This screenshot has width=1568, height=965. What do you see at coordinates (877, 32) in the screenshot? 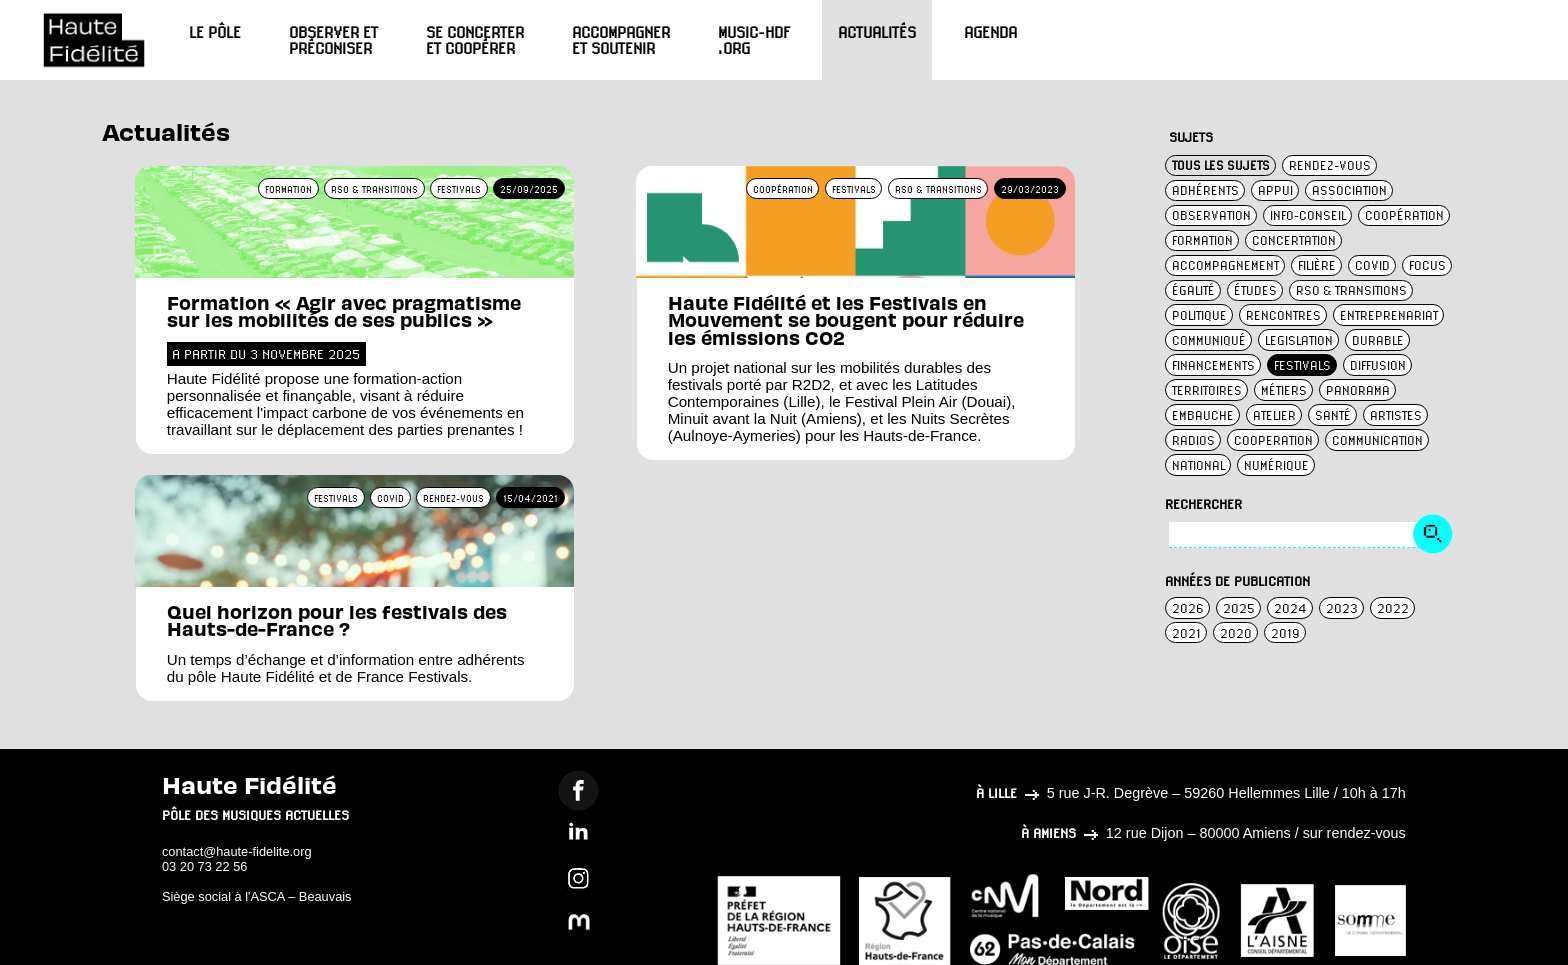
I see `Actualités` at bounding box center [877, 32].